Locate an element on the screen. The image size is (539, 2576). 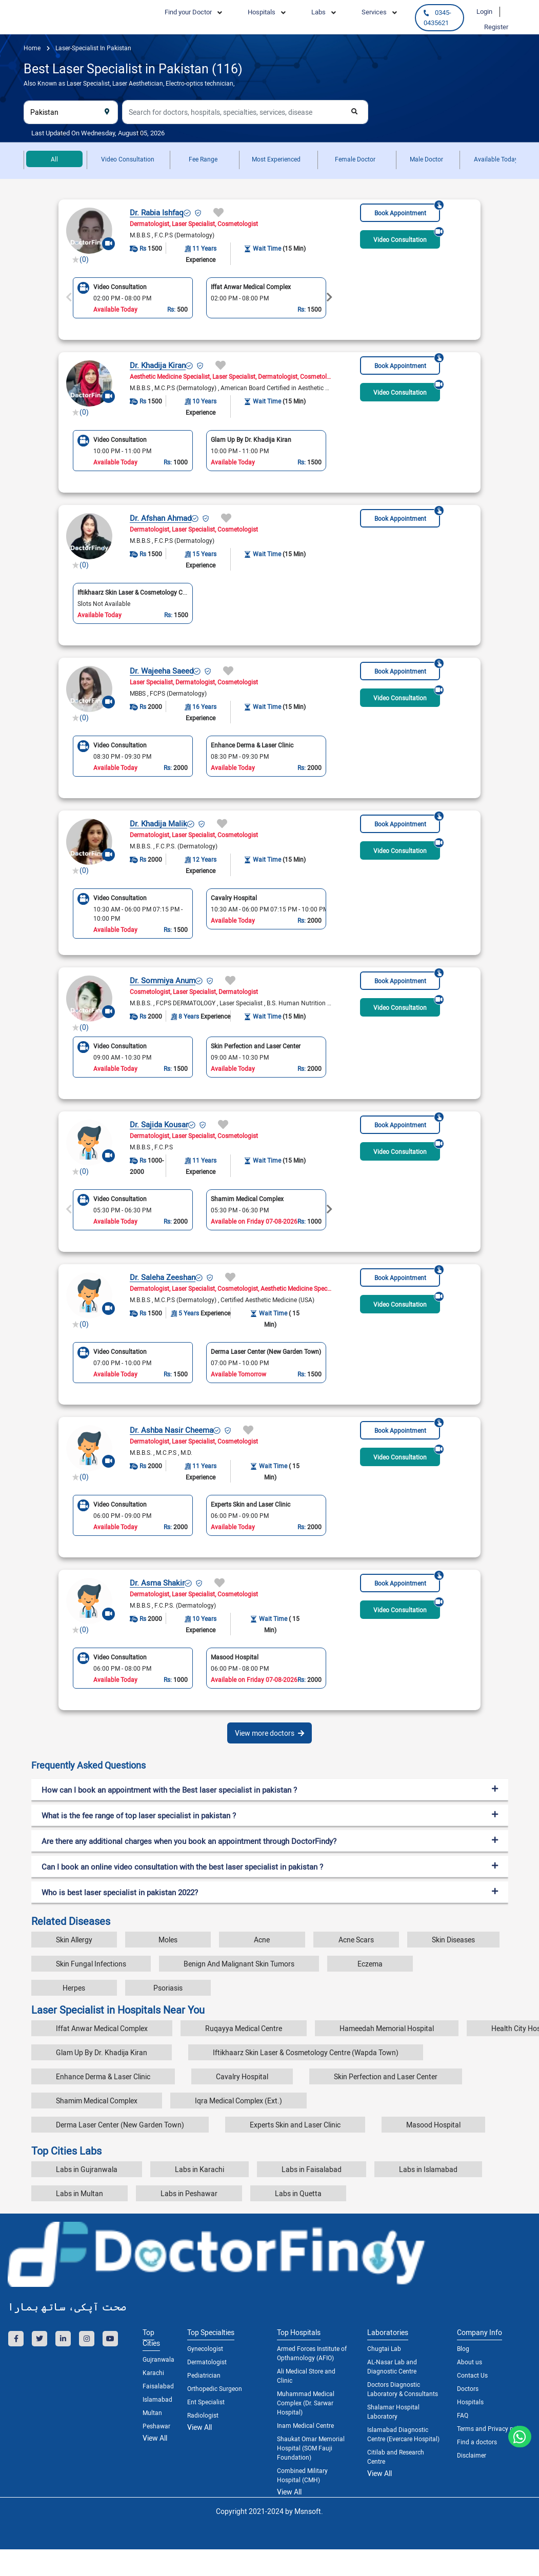
View All is located at coordinates (155, 2438).